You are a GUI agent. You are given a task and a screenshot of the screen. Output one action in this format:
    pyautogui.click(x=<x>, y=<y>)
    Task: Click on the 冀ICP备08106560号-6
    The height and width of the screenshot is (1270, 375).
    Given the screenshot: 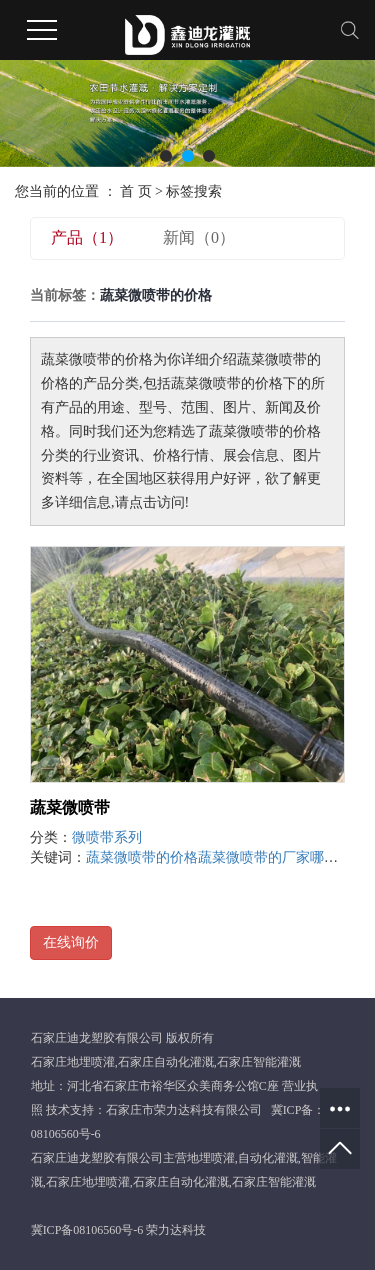 What is the action you would take?
    pyautogui.click(x=87, y=1230)
    